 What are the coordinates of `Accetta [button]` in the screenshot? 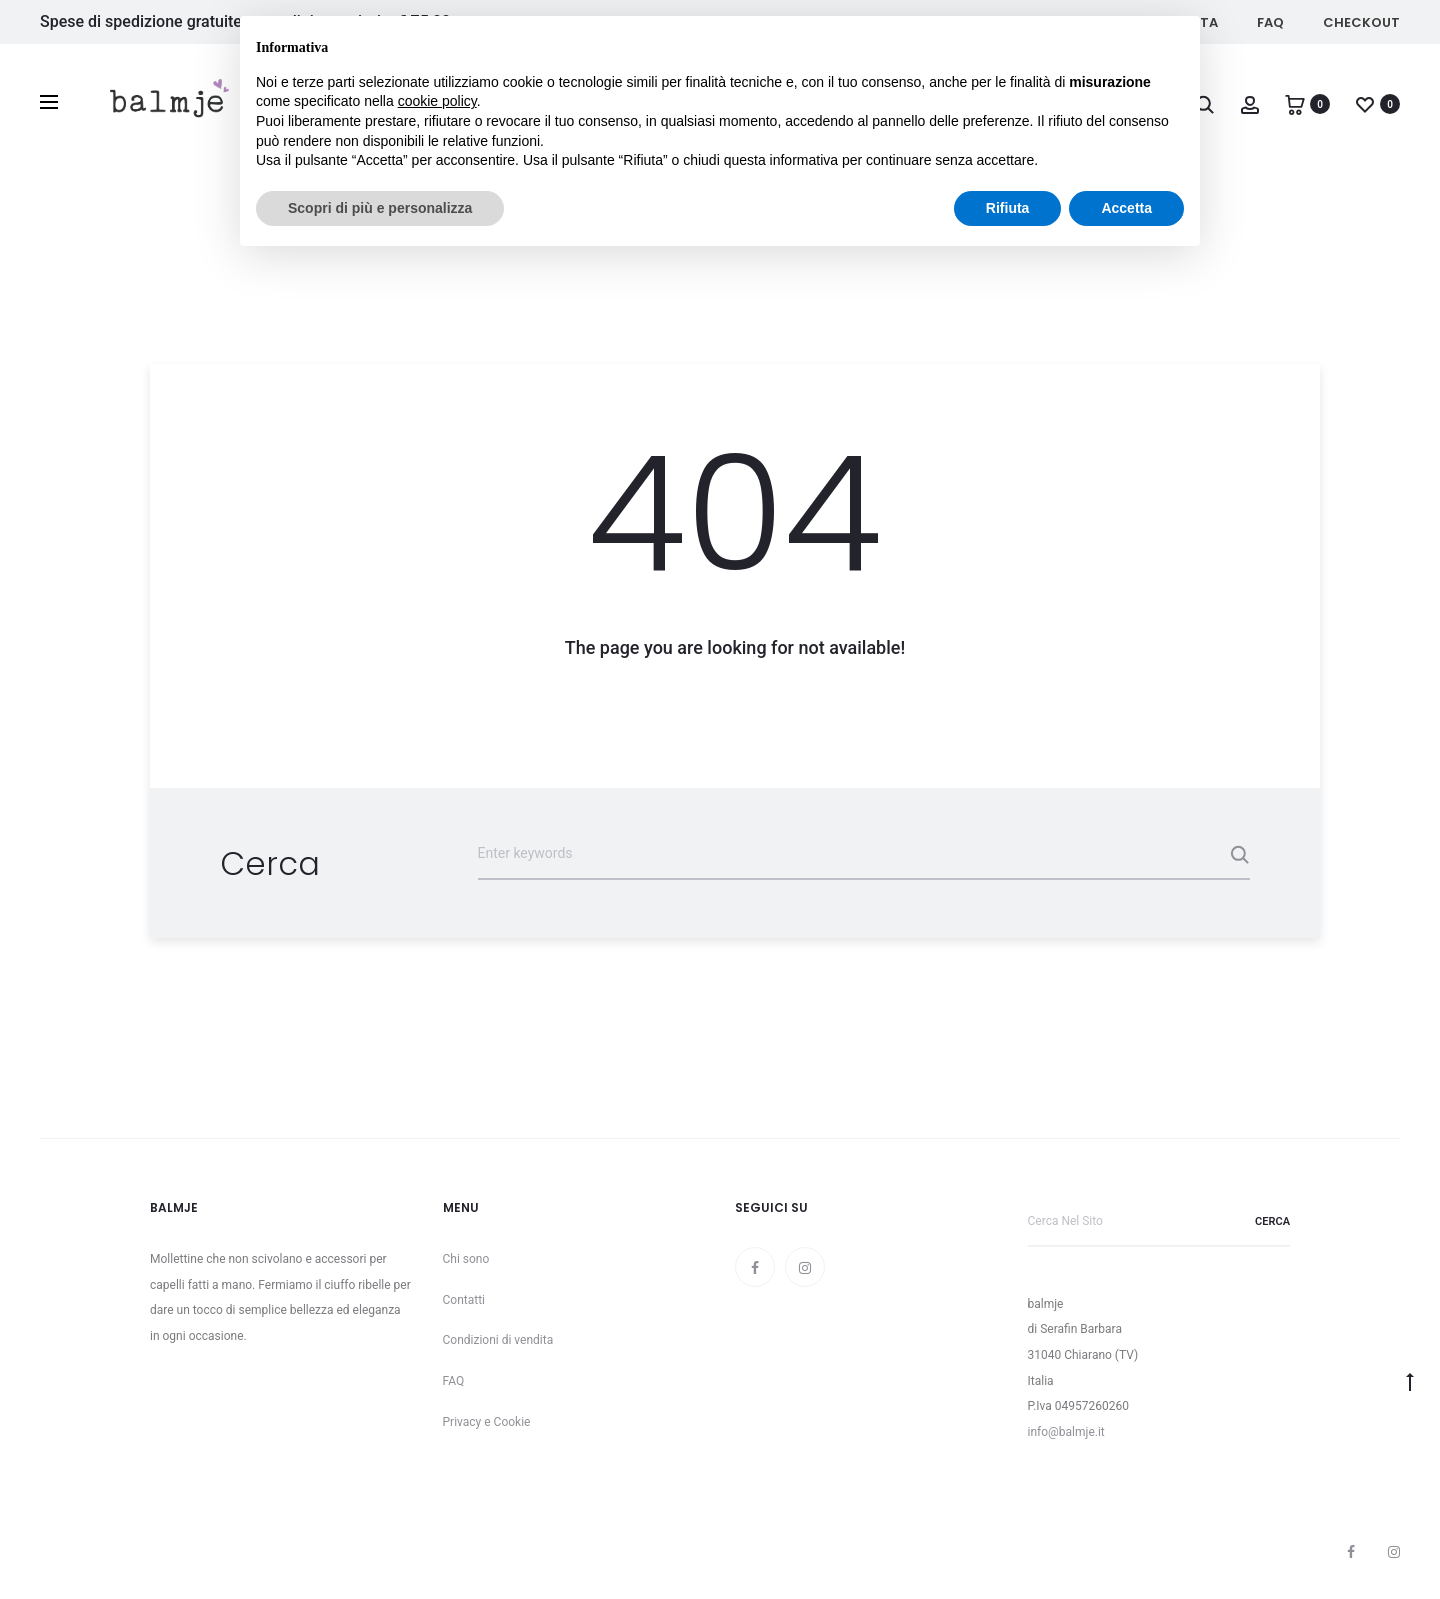 It's located at (1126, 208).